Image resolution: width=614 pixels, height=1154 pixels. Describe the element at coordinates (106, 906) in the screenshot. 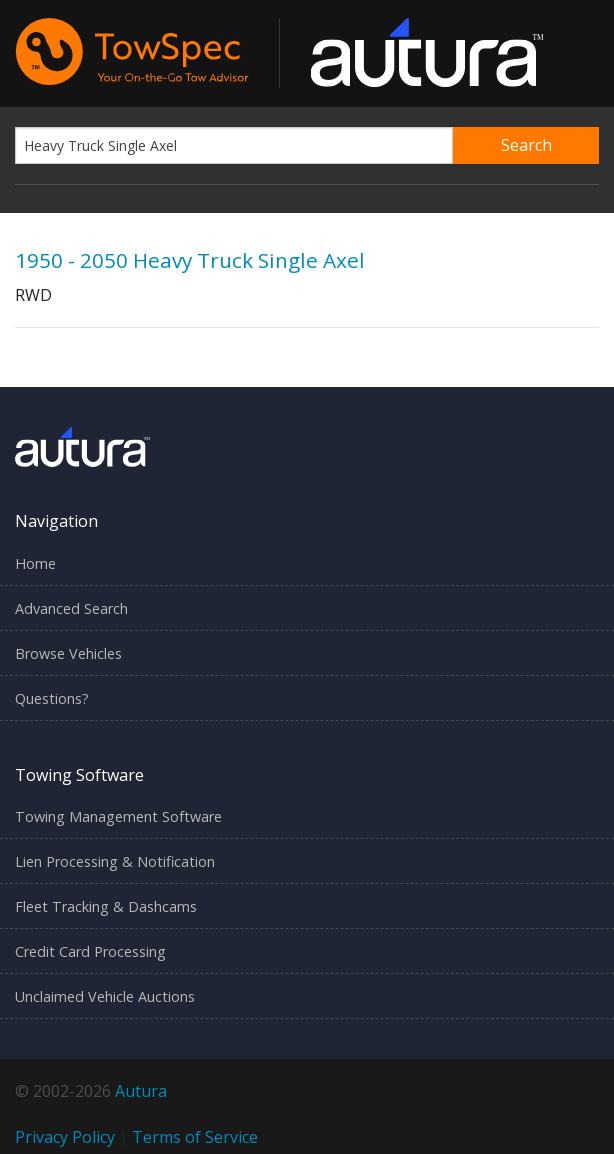

I see `Fleet Tracking & Dashcams` at that location.